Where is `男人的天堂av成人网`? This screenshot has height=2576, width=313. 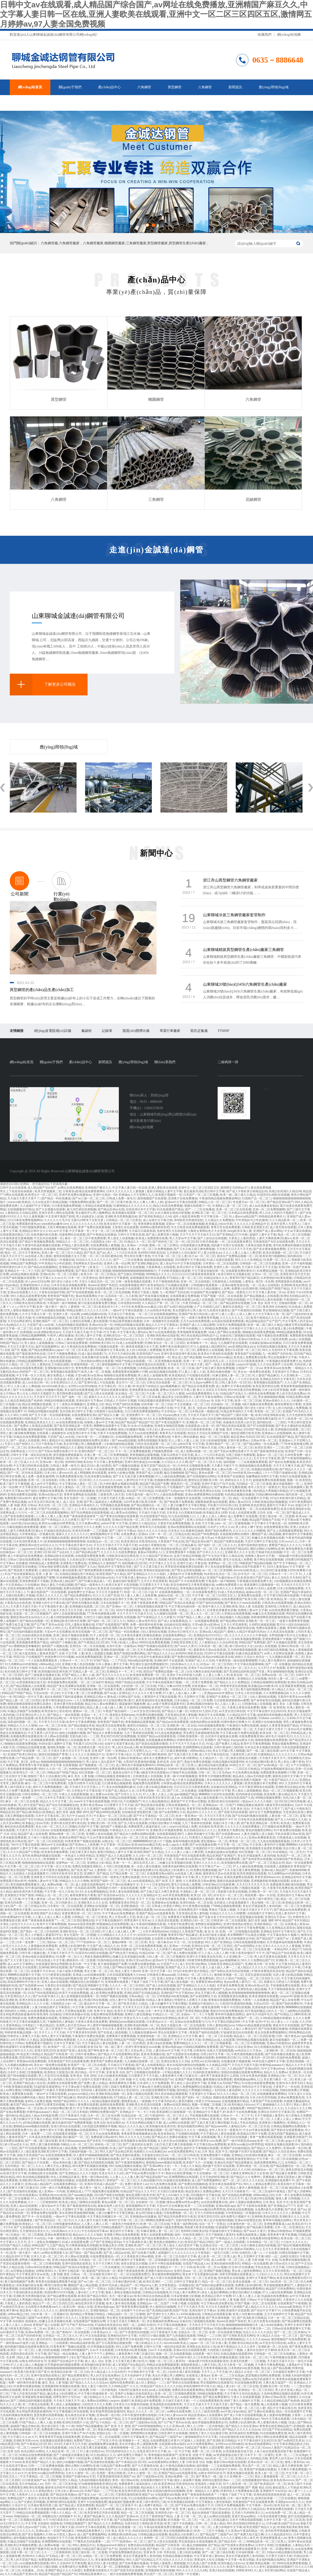 男人的天堂av成人网 is located at coordinates (125, 1747).